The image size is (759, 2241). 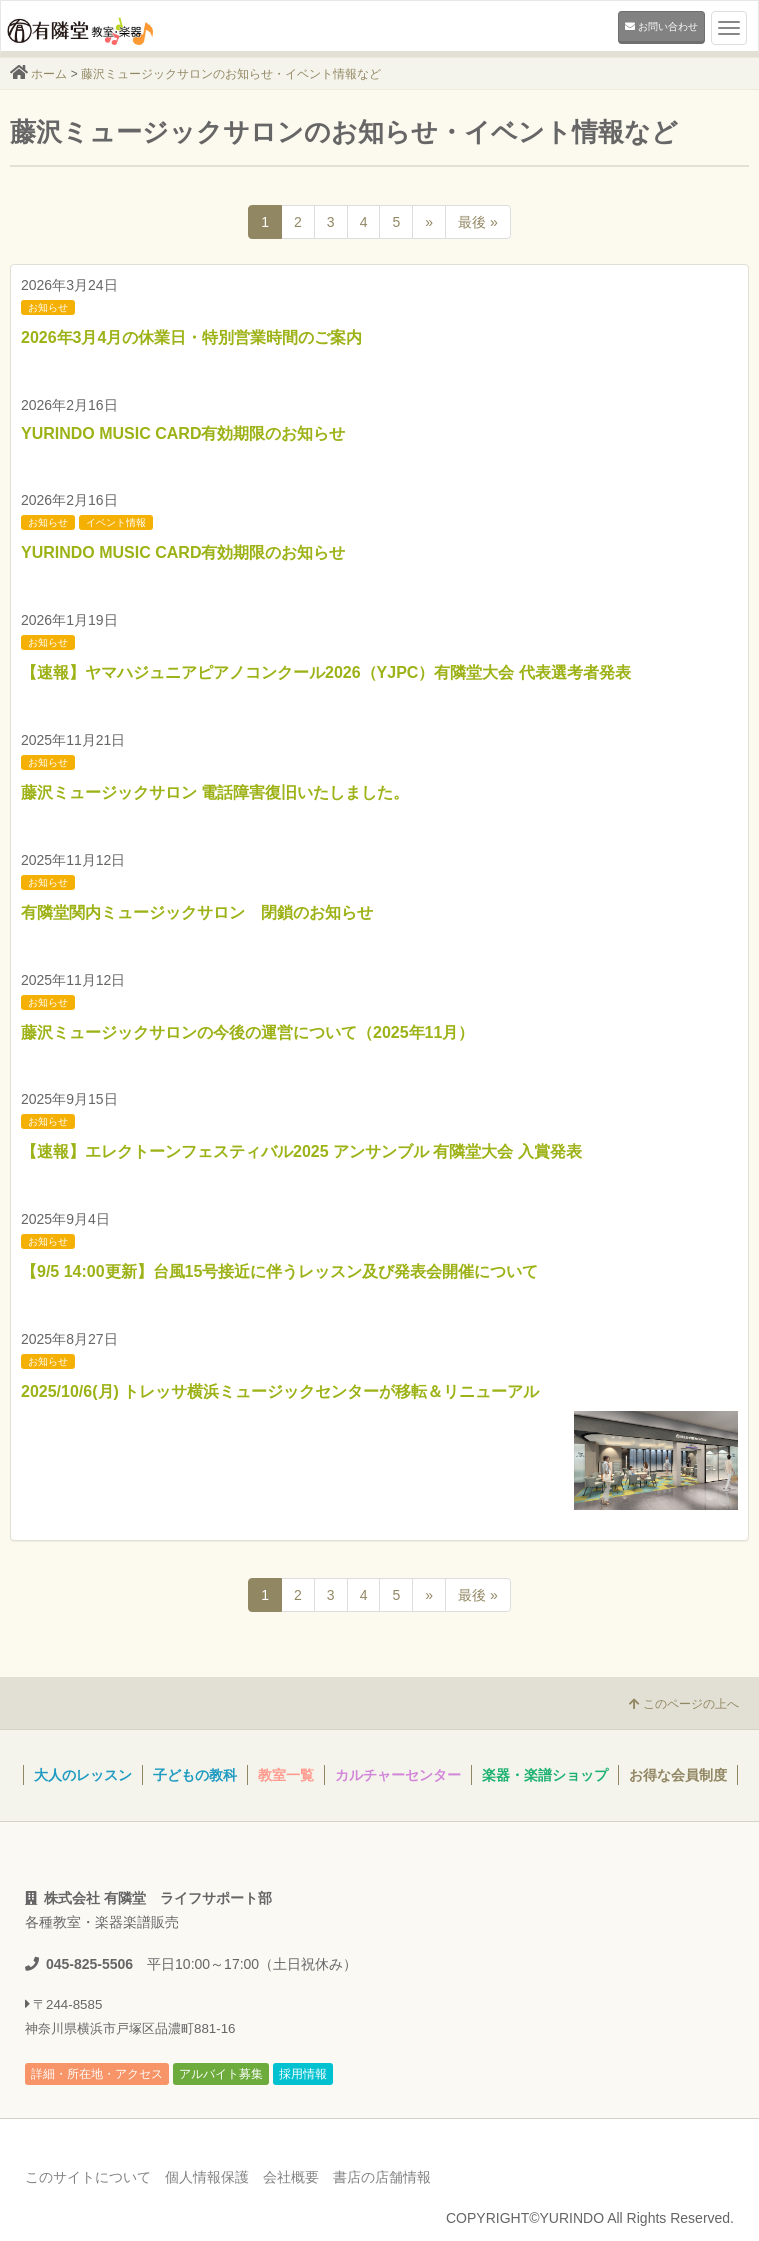 I want to click on 【9/5 14:00更新】台風15号接近に伴うレッスン及び発表会開催について, so click(x=279, y=1271).